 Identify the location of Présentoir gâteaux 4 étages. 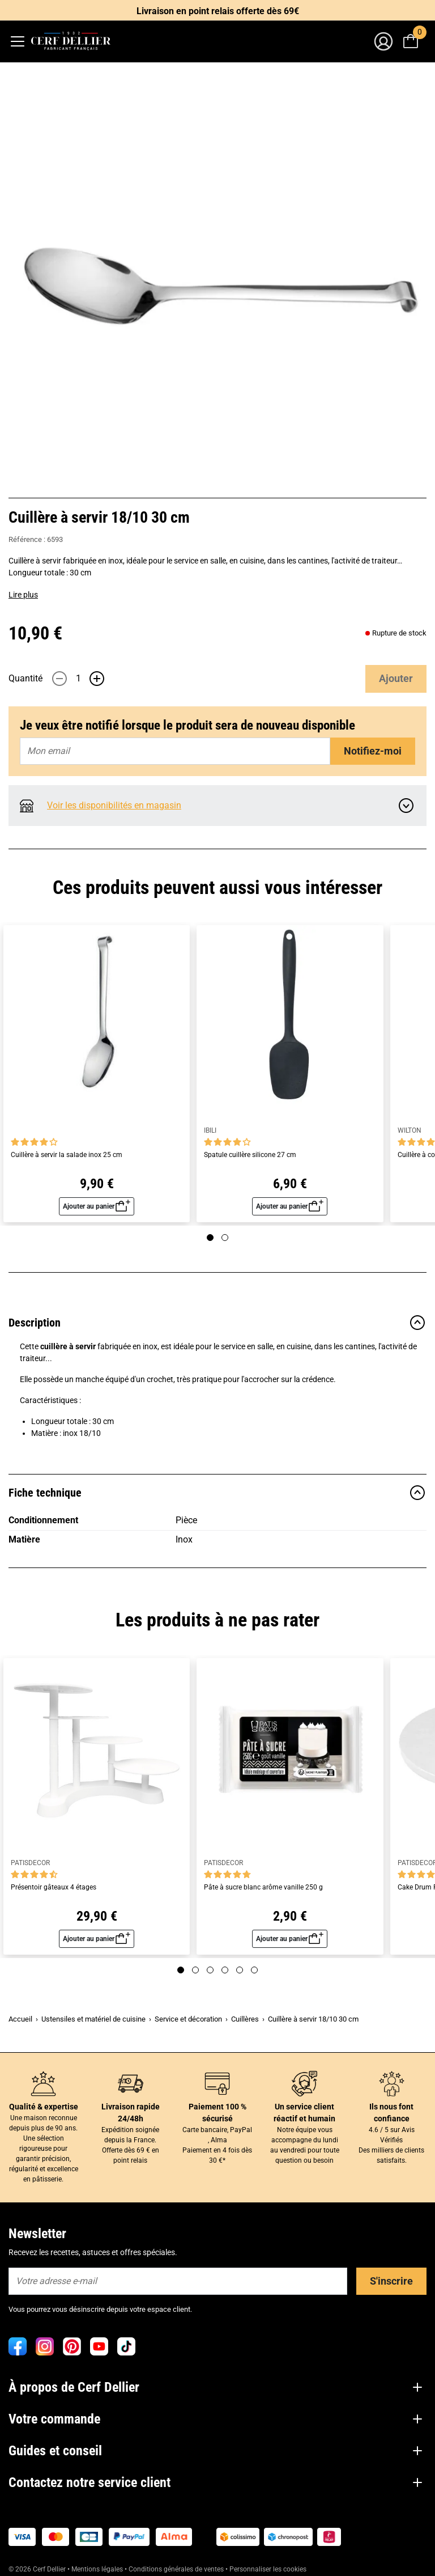
(53, 1887).